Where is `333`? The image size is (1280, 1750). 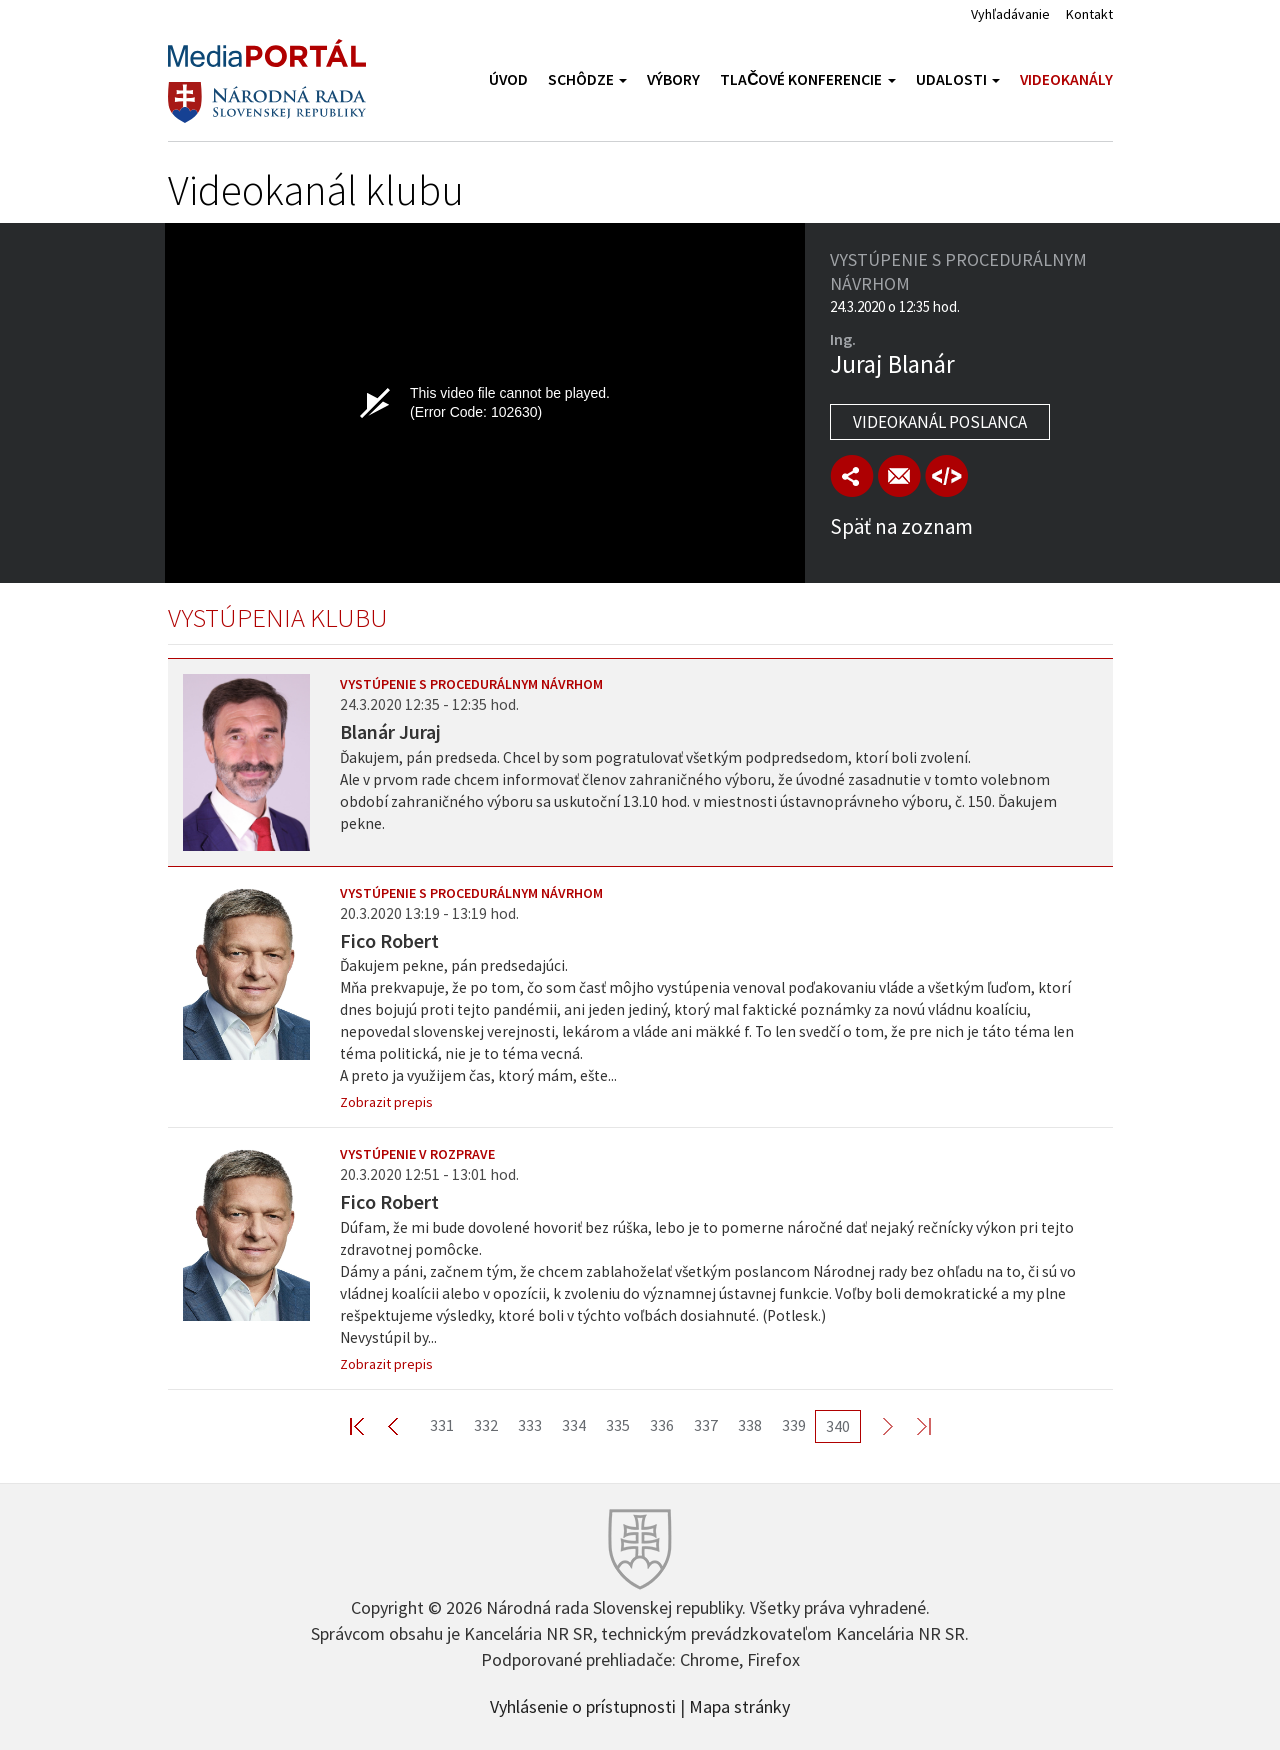
333 is located at coordinates (530, 1425).